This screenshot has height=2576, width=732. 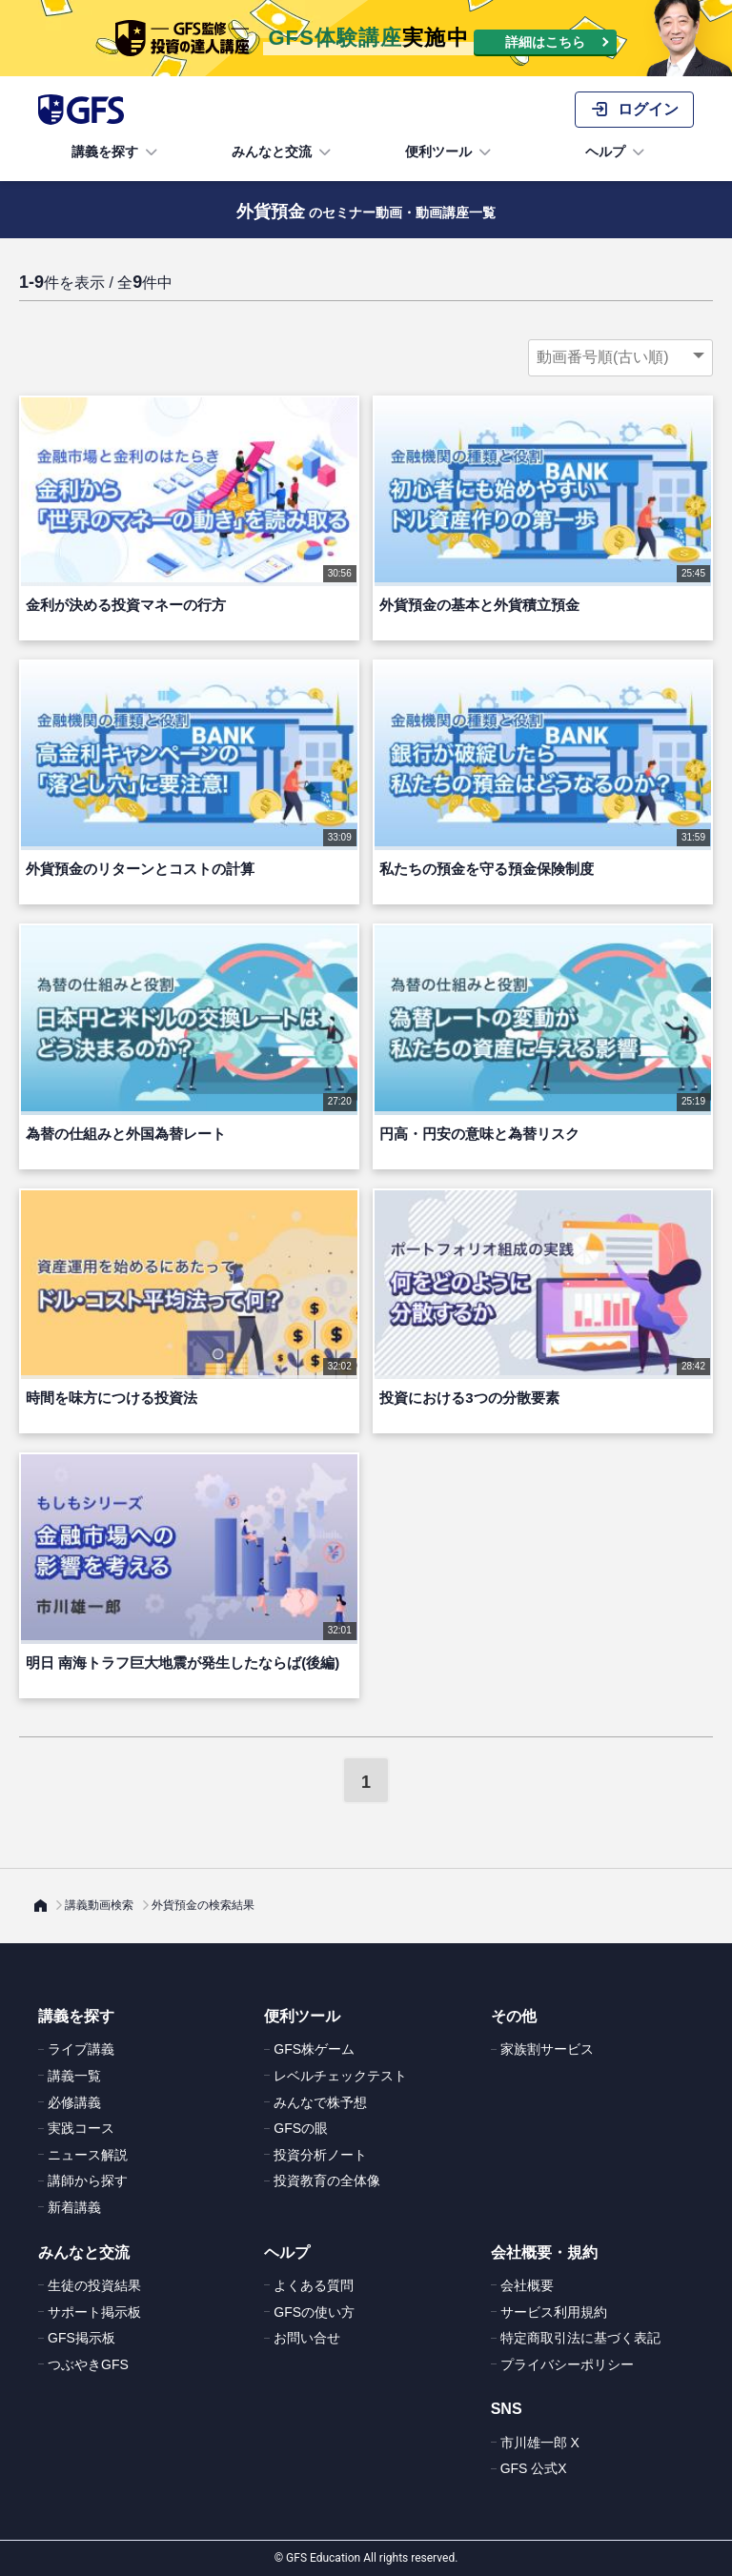 I want to click on 投資分析ノート, so click(x=320, y=2154).